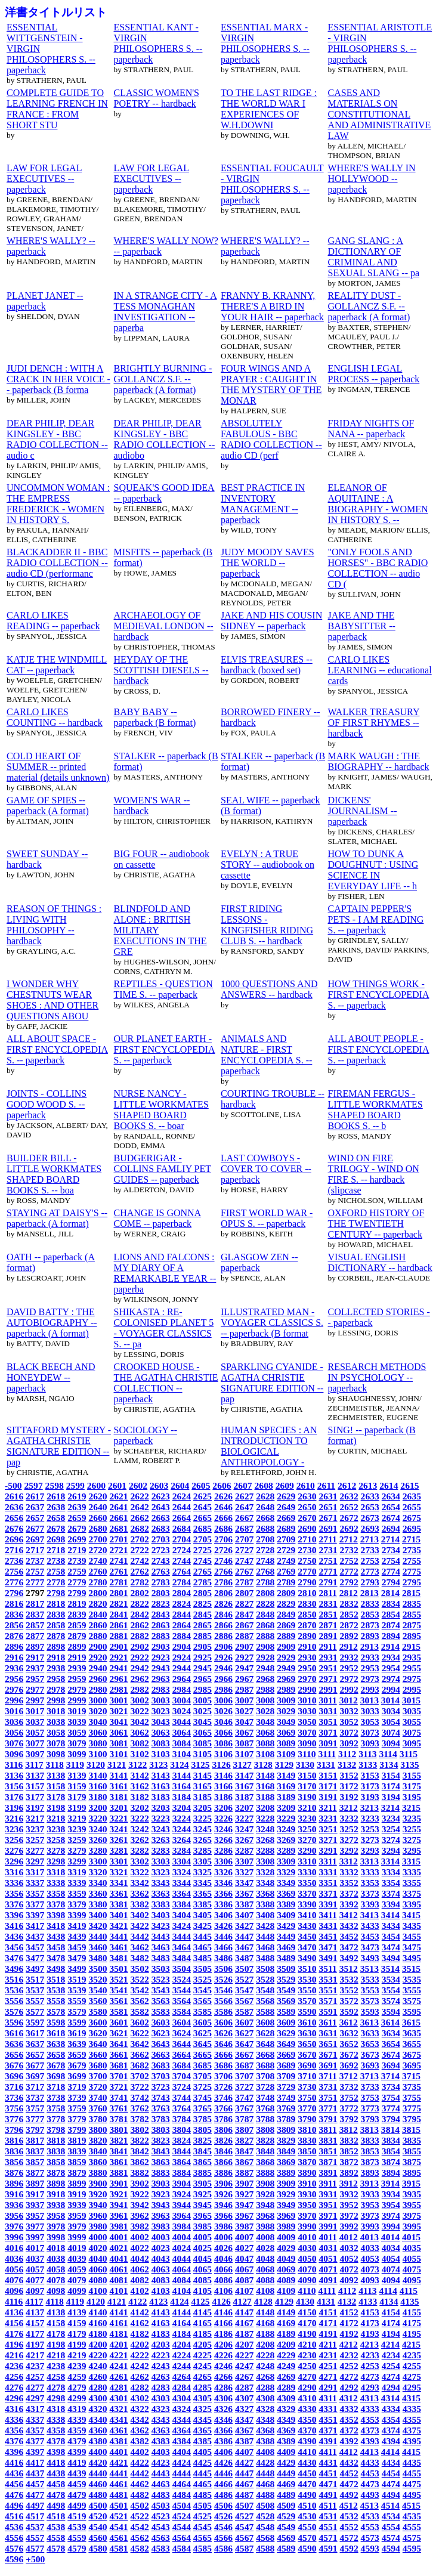  I want to click on 3133, so click(367, 1764).